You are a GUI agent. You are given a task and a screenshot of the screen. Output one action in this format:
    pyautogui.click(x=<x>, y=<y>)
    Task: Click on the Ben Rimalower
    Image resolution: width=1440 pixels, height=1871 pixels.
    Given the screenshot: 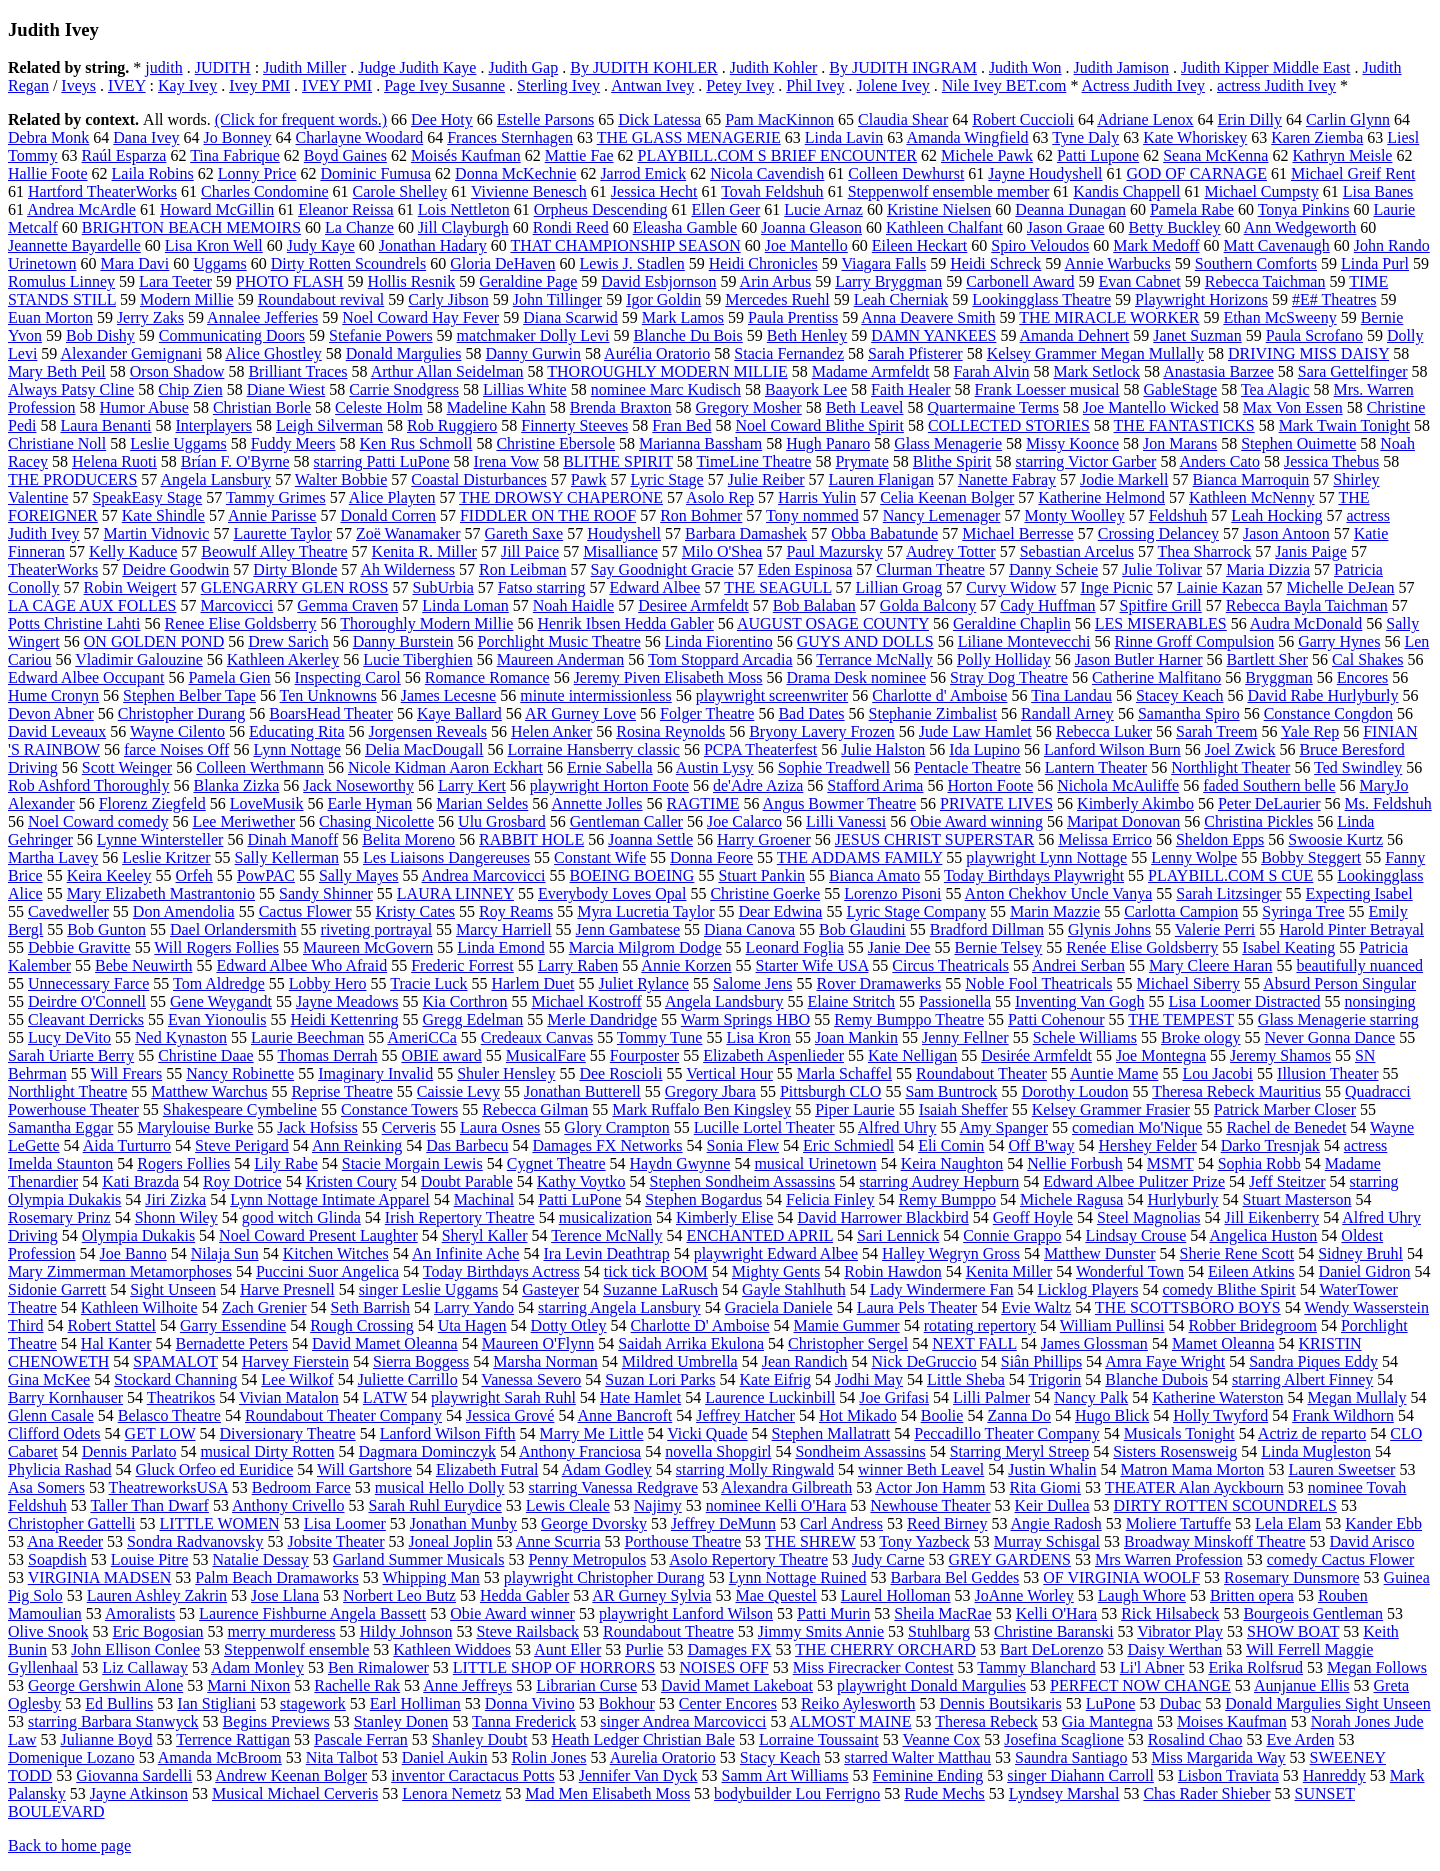 What is the action you would take?
    pyautogui.click(x=378, y=1667)
    